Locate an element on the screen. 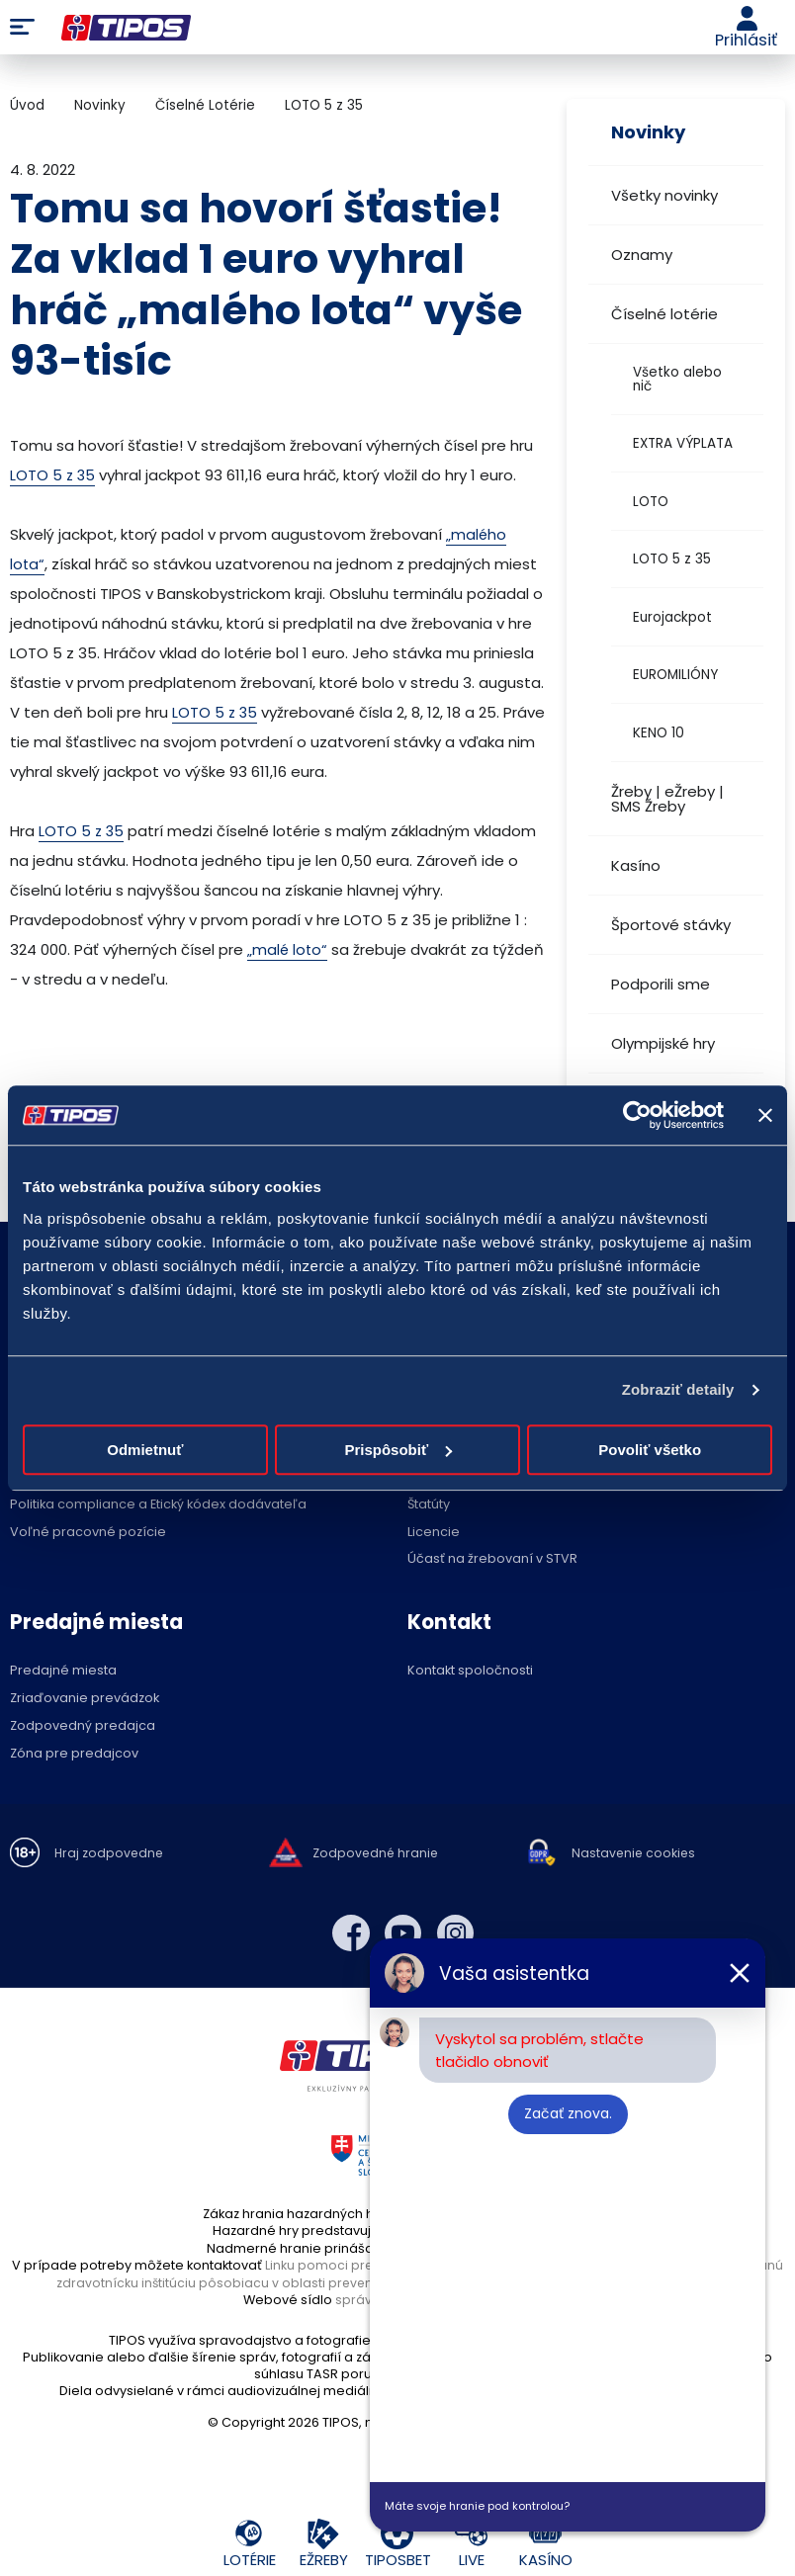  Novinky is located at coordinates (100, 105).